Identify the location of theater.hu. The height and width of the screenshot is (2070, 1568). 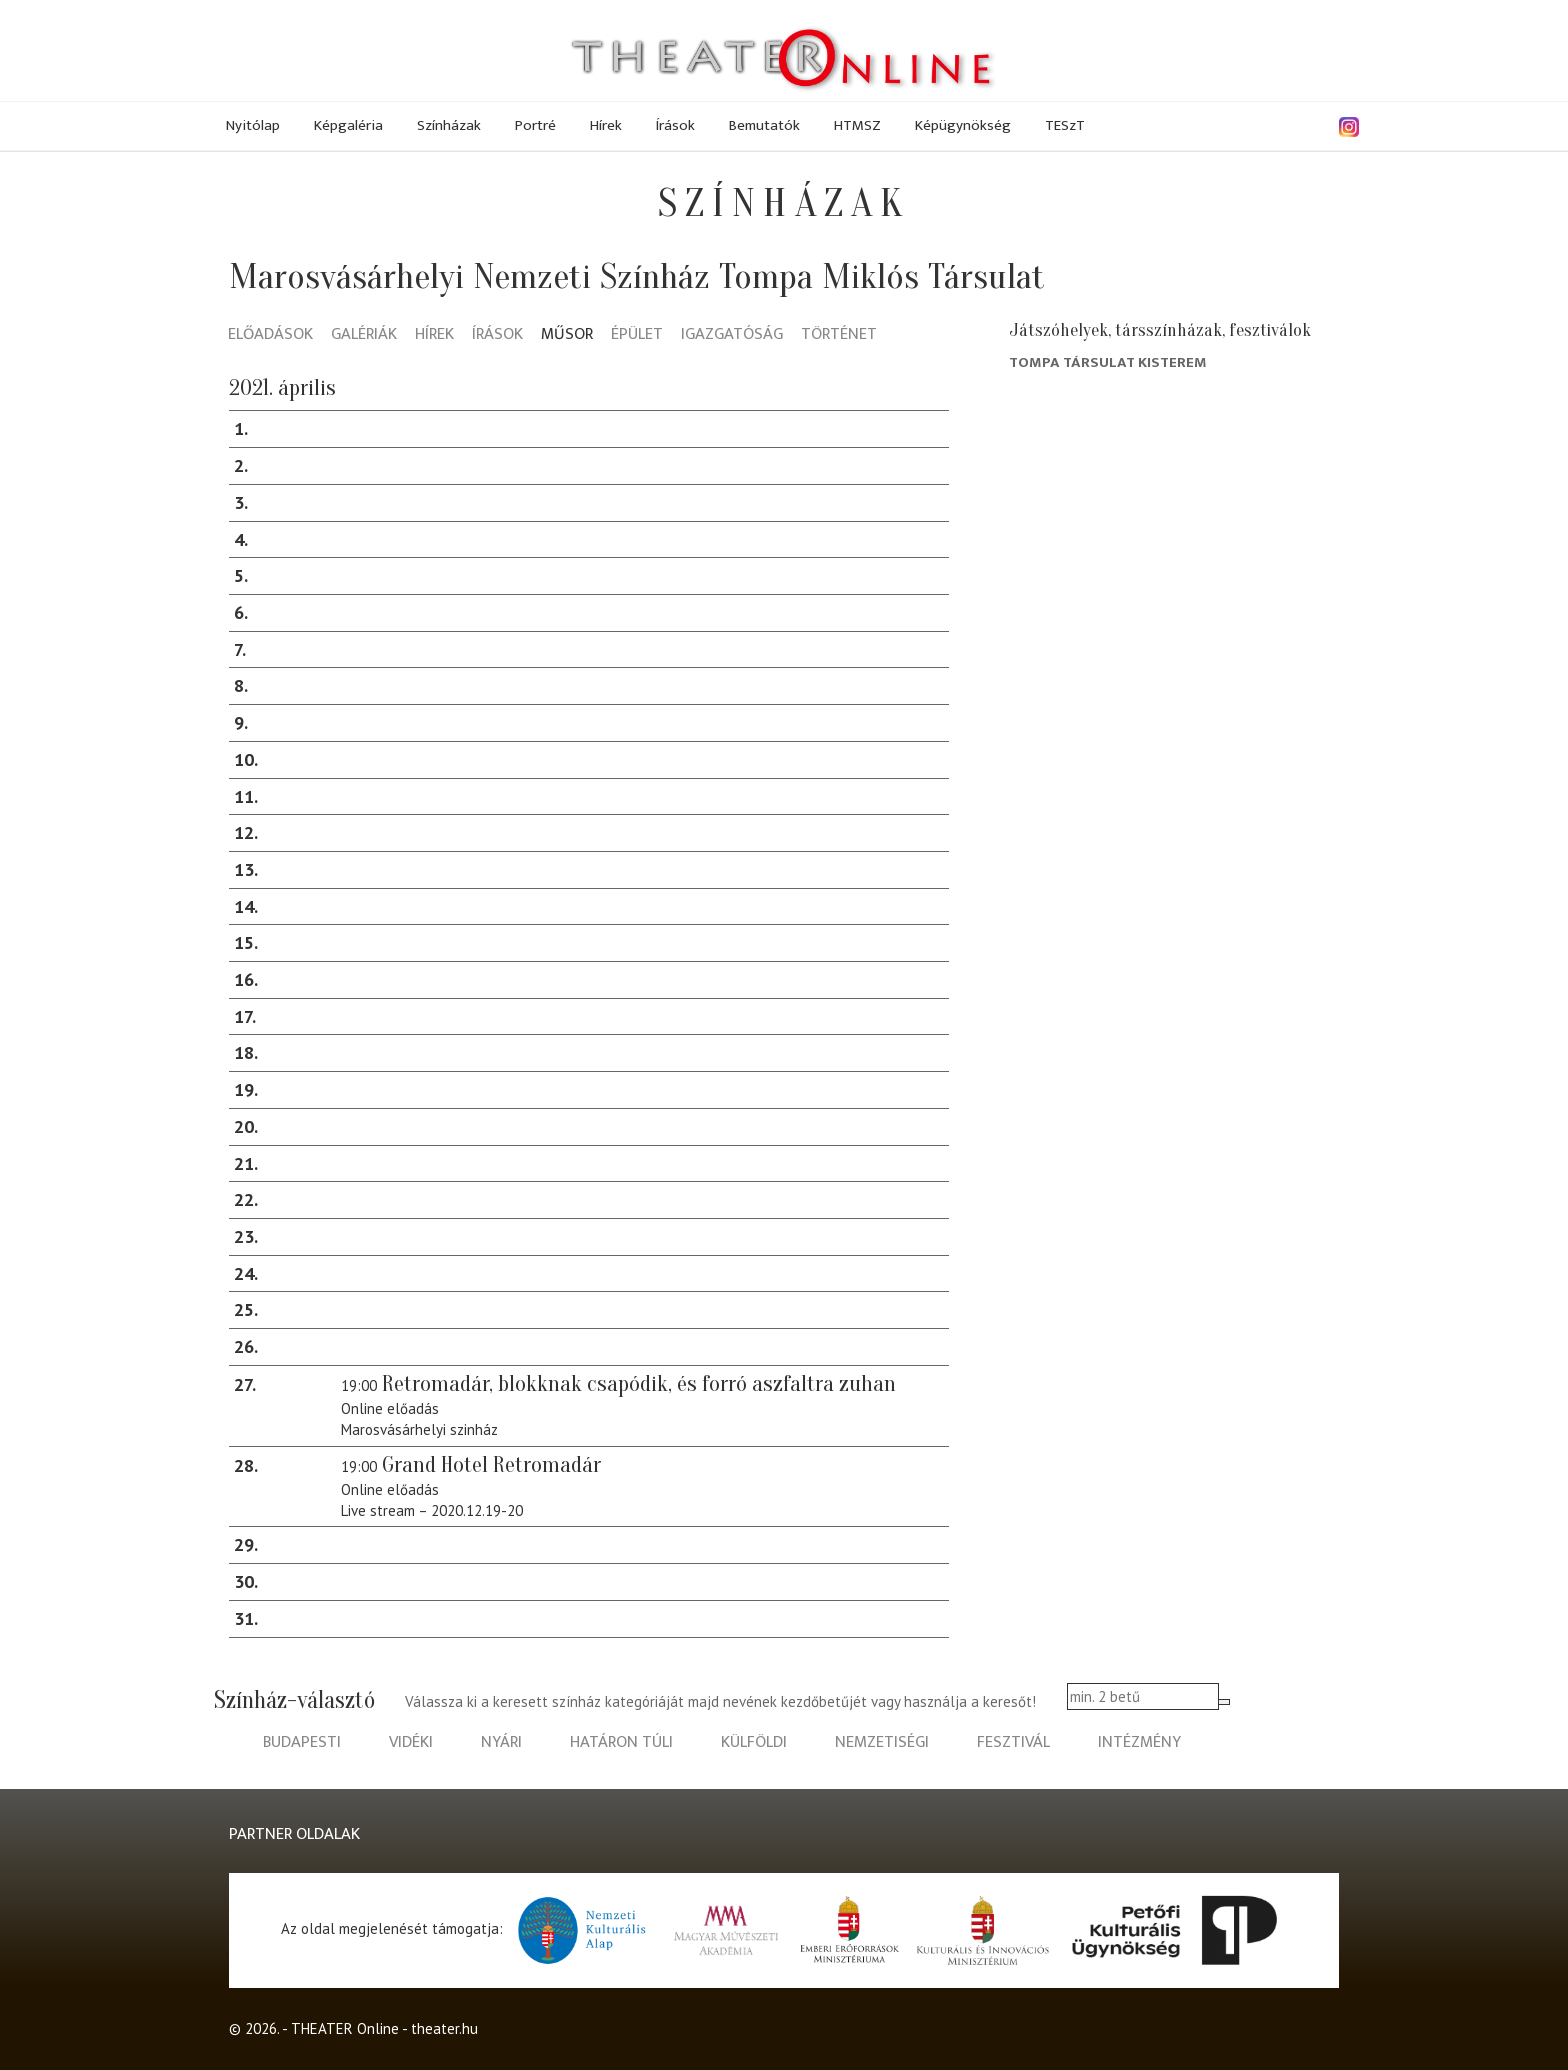
(444, 2028).